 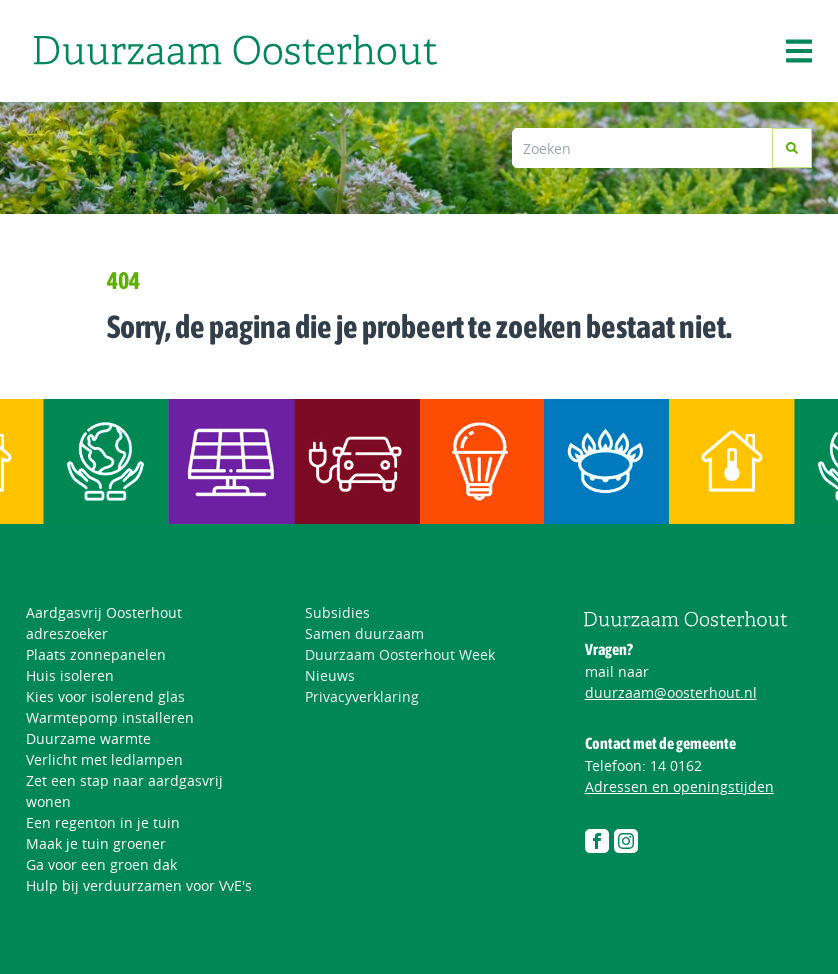 What do you see at coordinates (676, 765) in the screenshot?
I see `14 0162` at bounding box center [676, 765].